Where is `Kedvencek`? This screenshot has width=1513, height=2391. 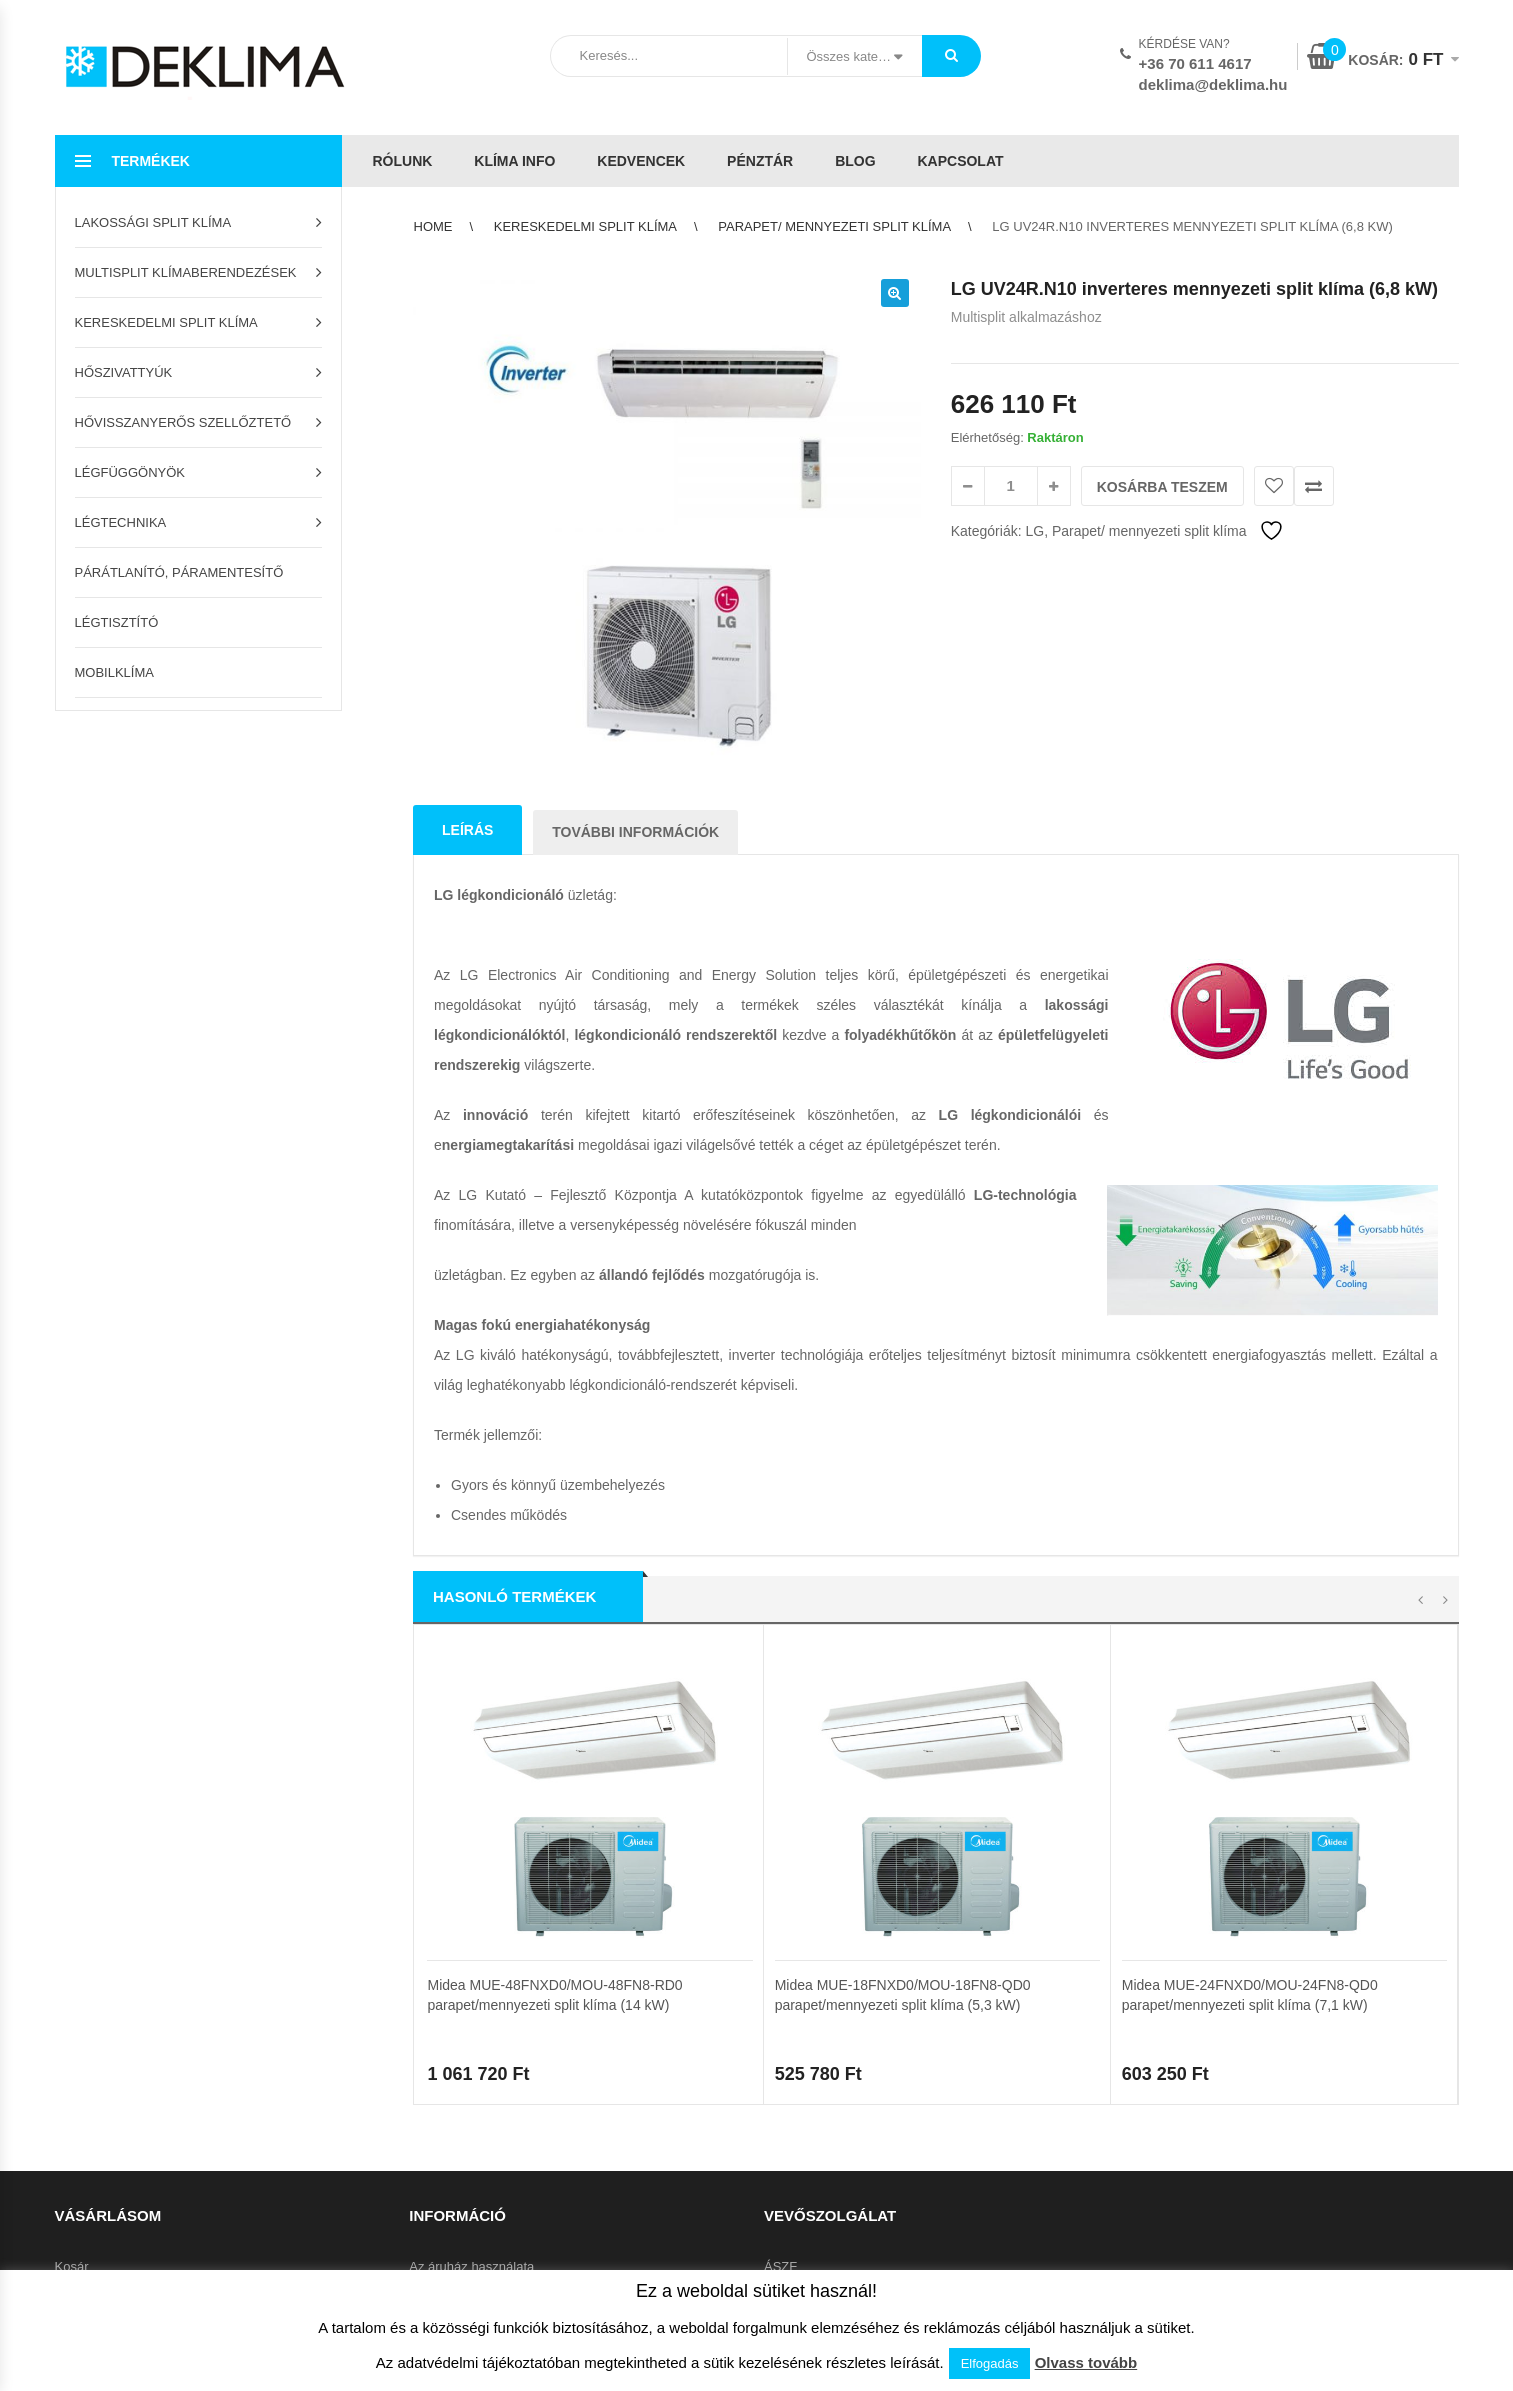
Kedvencek is located at coordinates (641, 161).